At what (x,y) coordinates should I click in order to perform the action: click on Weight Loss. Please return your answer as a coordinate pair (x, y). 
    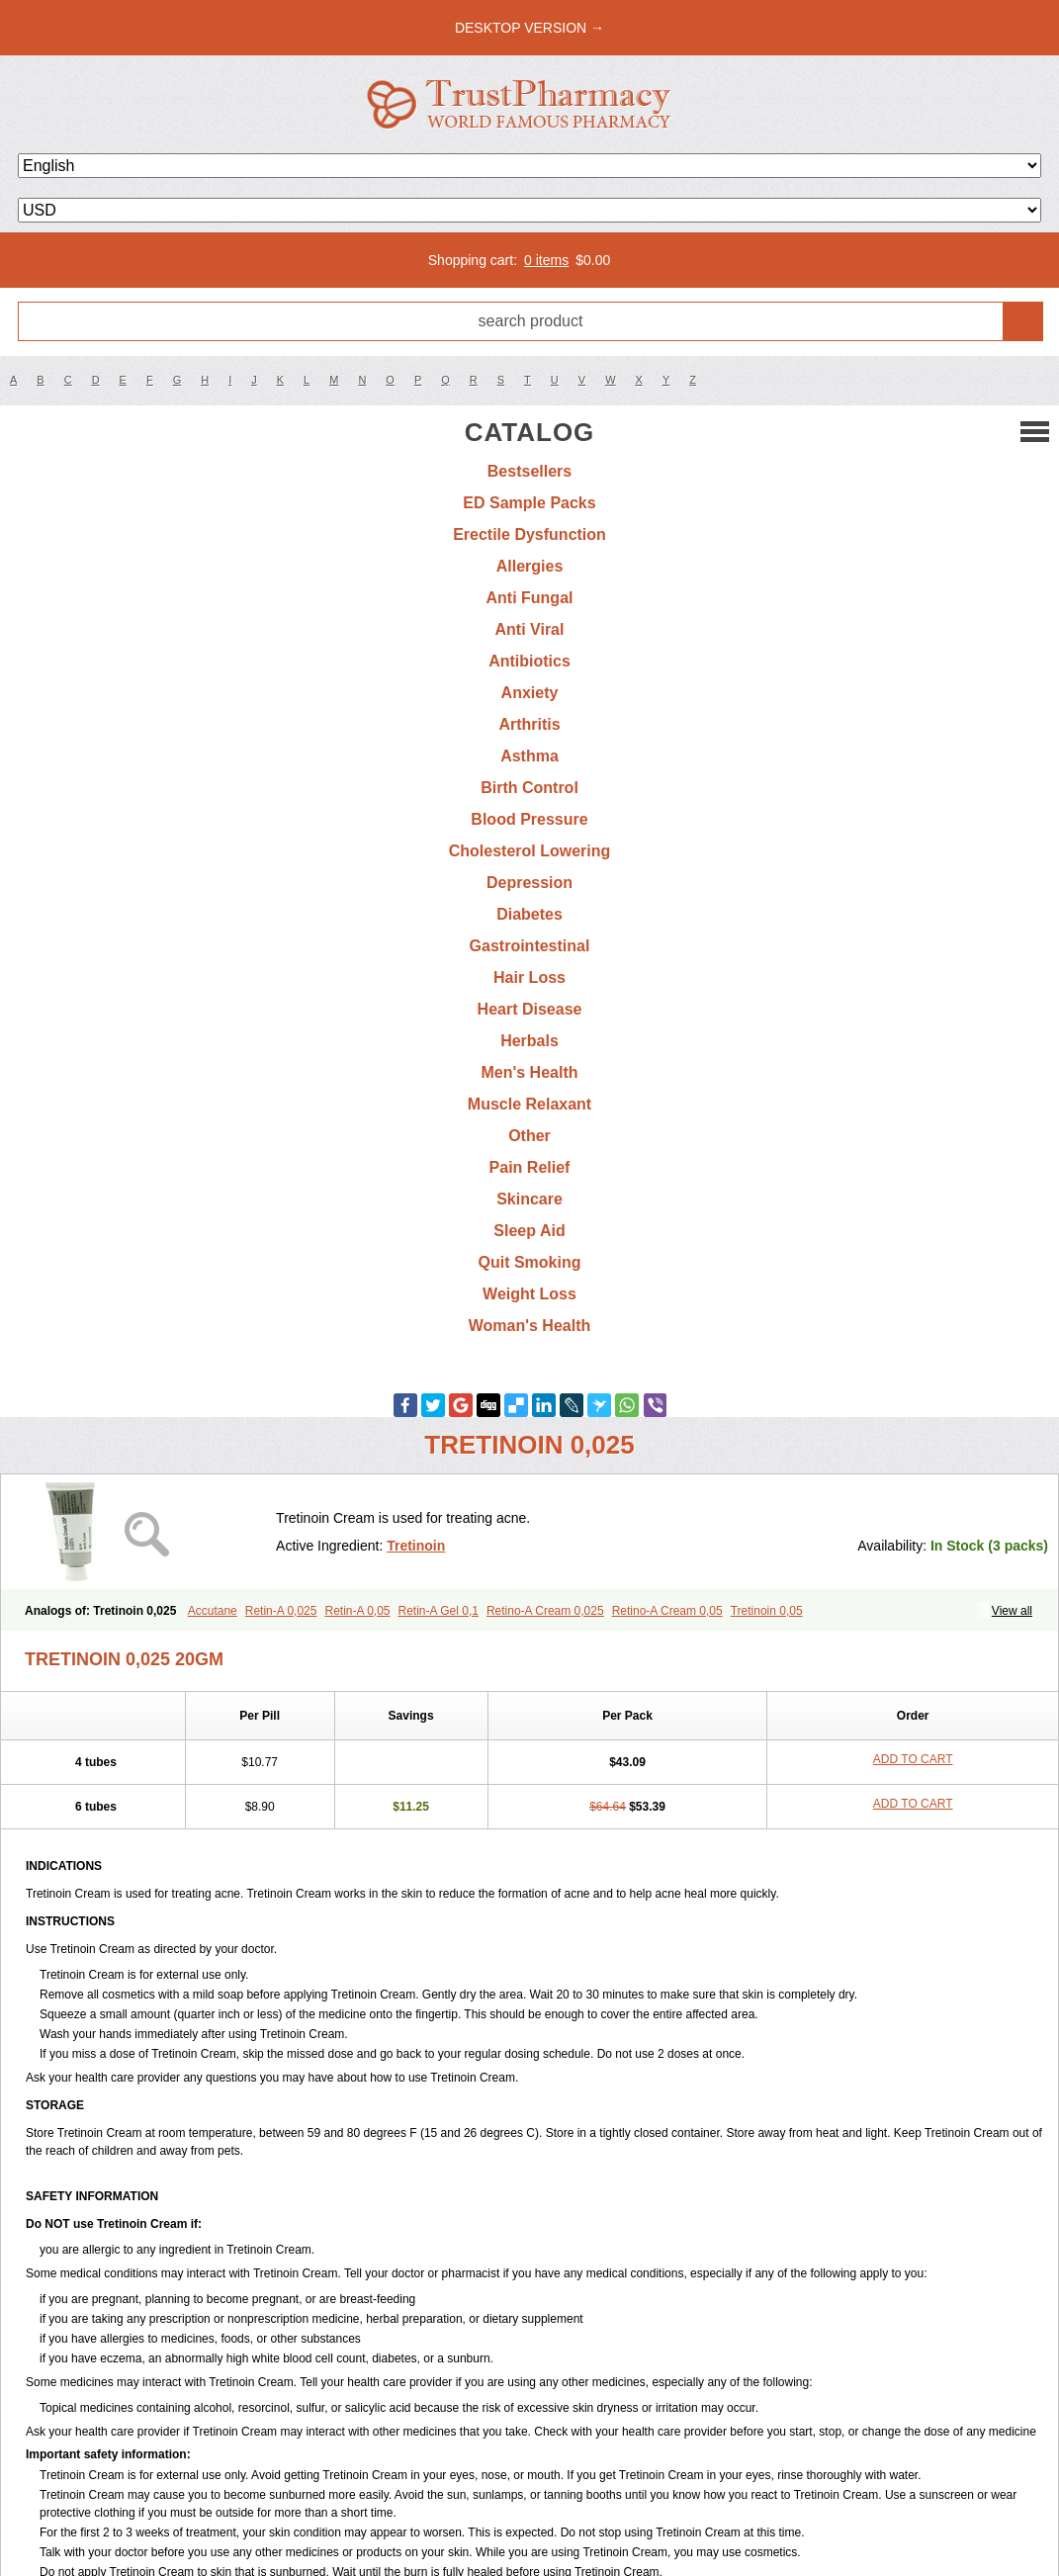
    Looking at the image, I should click on (529, 1294).